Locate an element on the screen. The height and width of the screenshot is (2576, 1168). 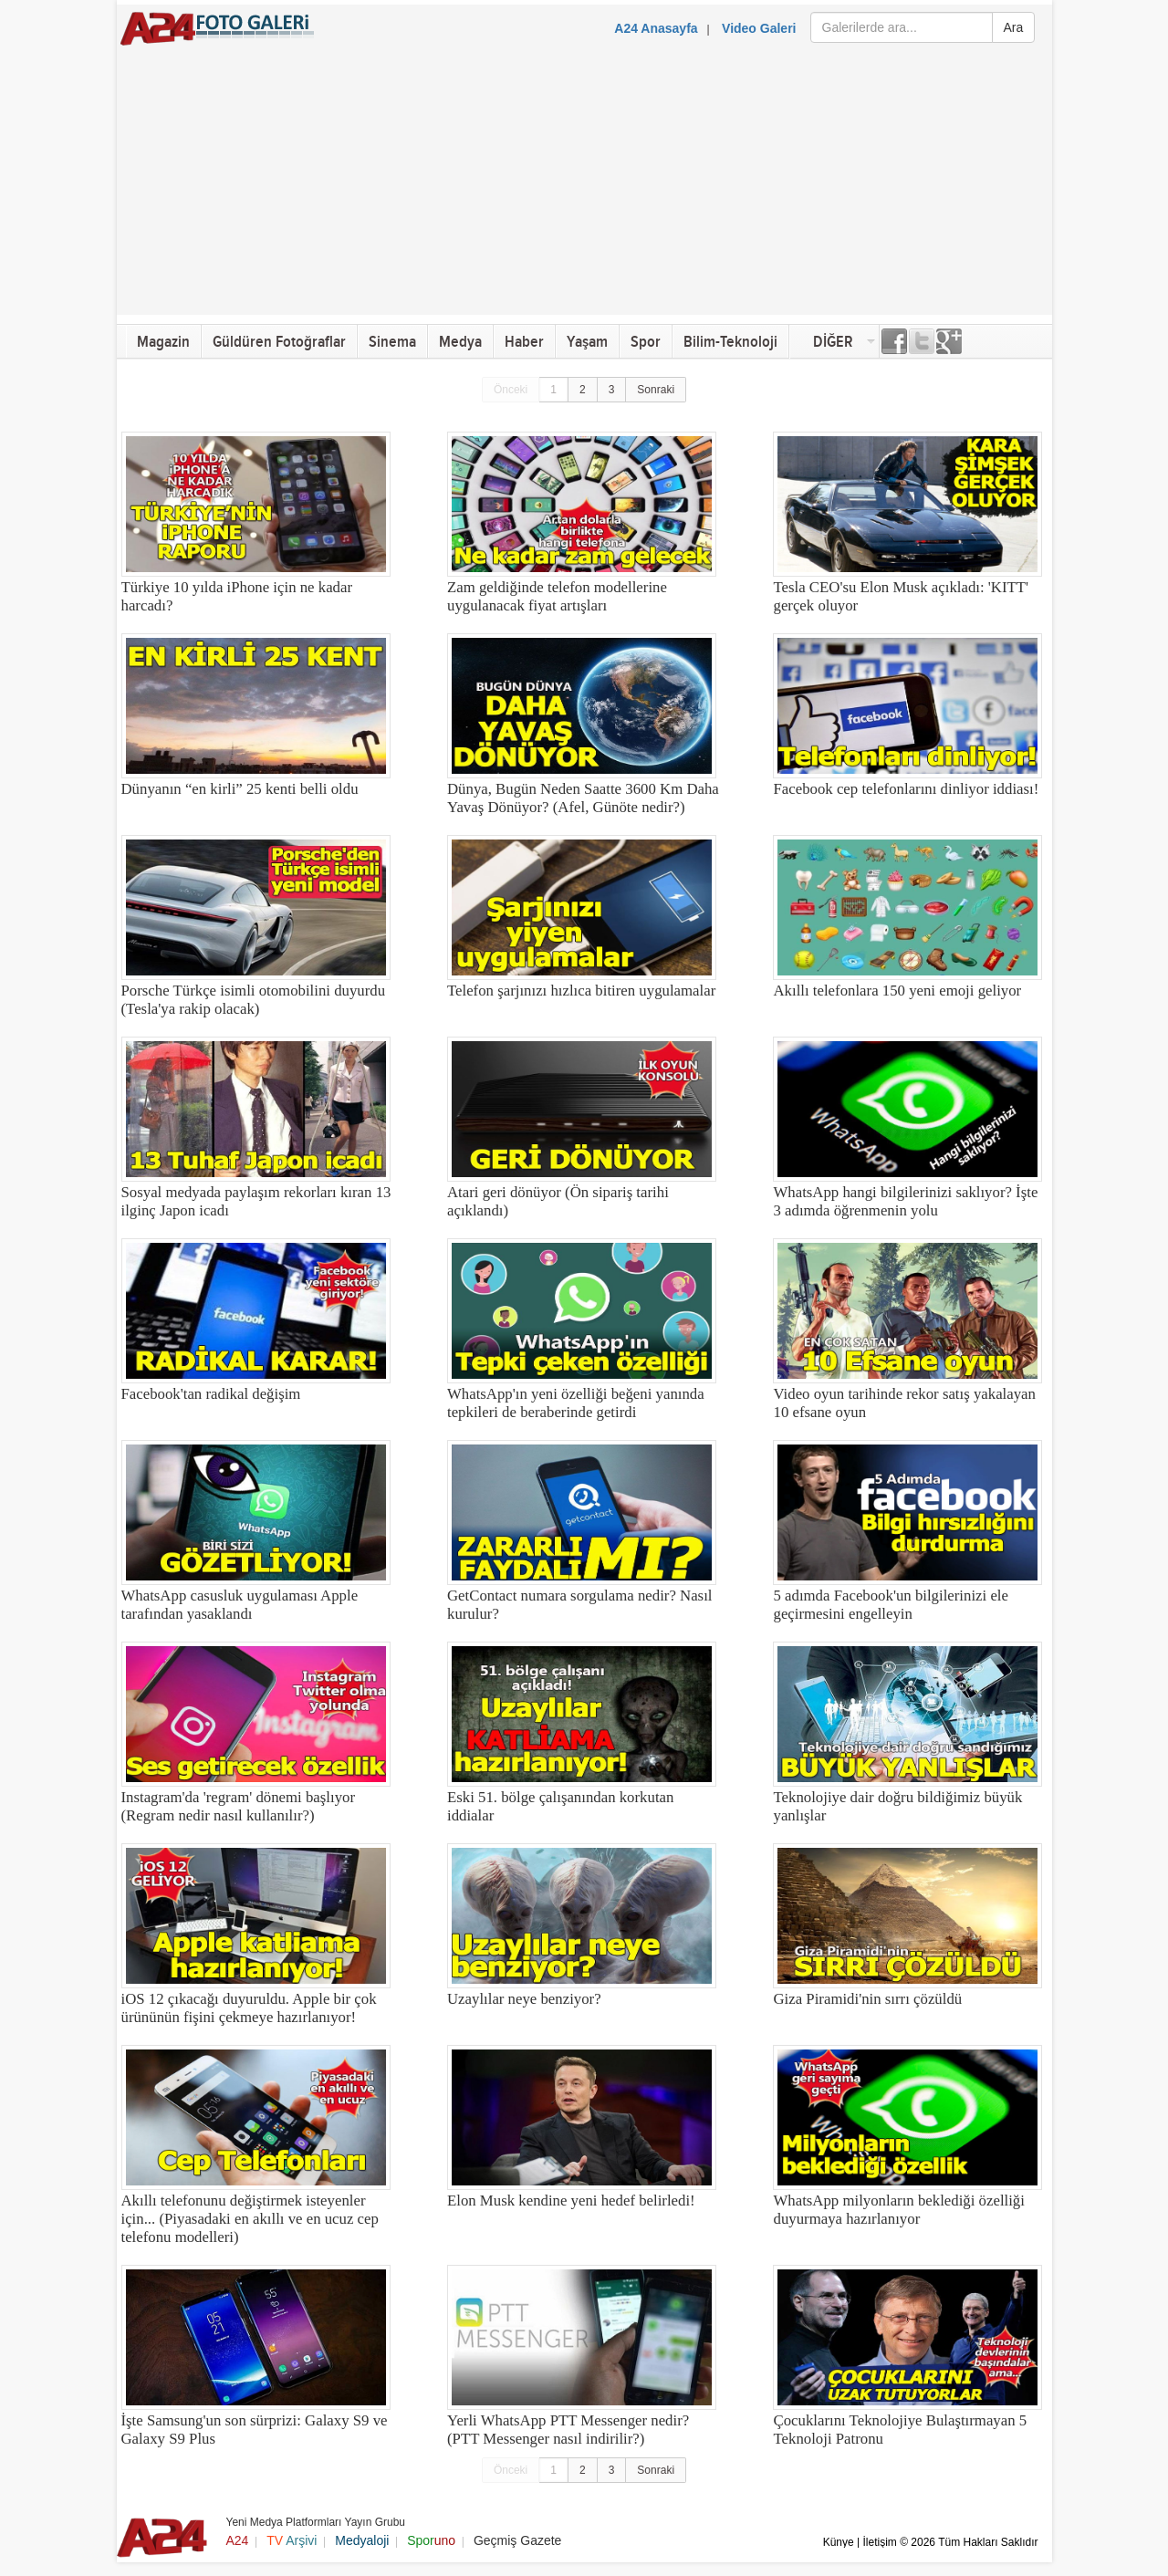
Bilim-Teknoloji is located at coordinates (730, 341).